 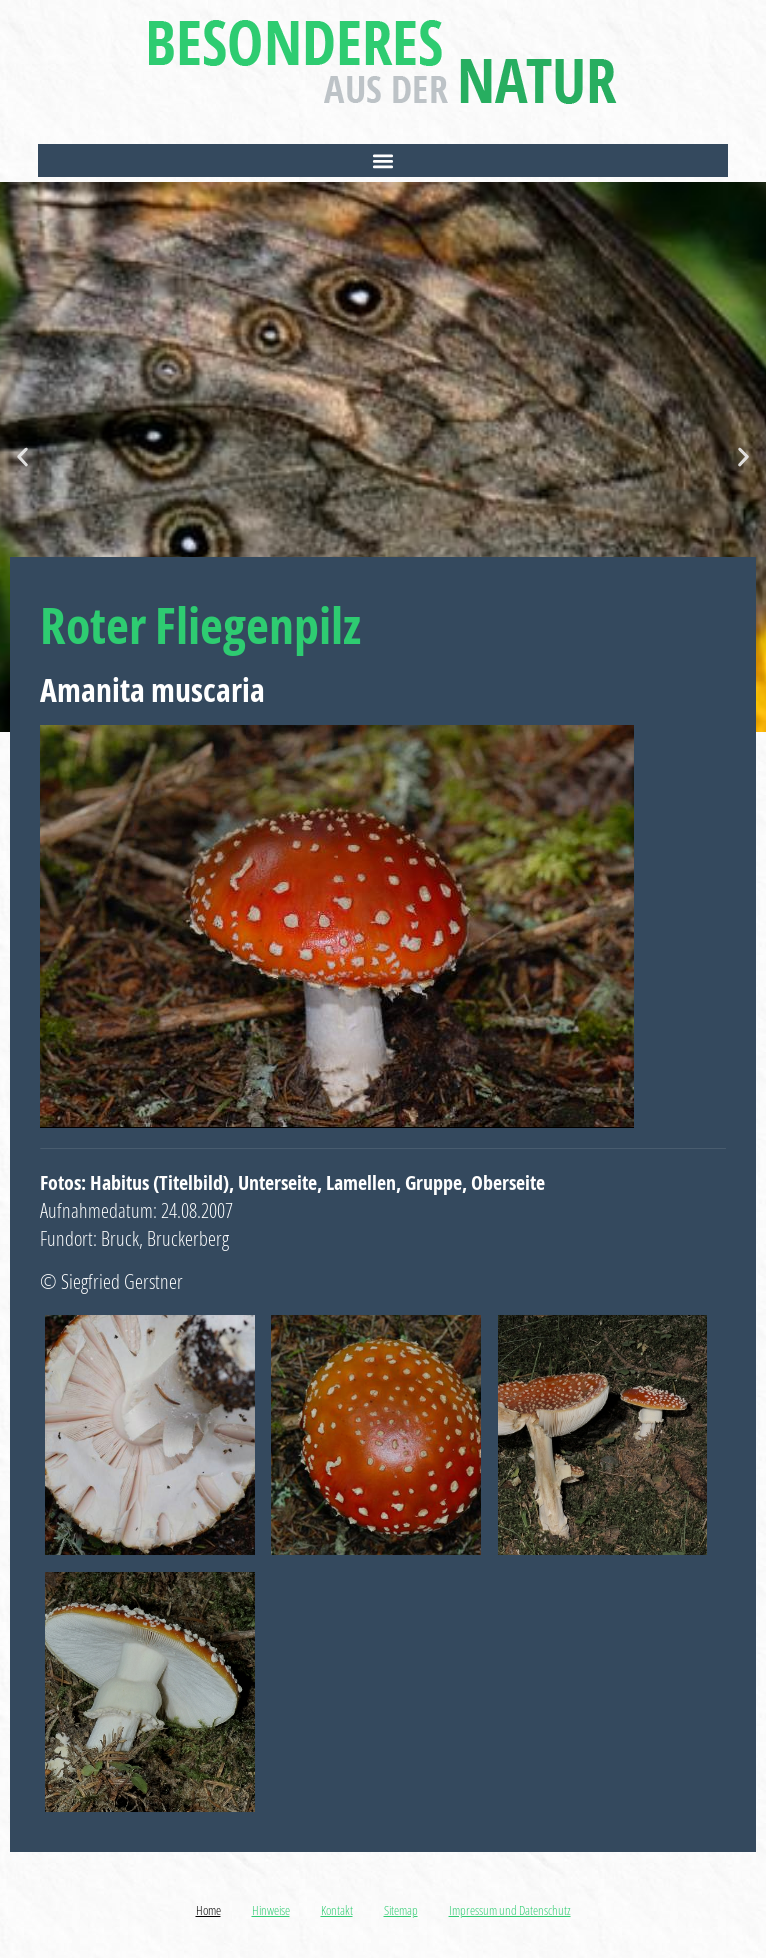 What do you see at coordinates (401, 1910) in the screenshot?
I see `Sitemap` at bounding box center [401, 1910].